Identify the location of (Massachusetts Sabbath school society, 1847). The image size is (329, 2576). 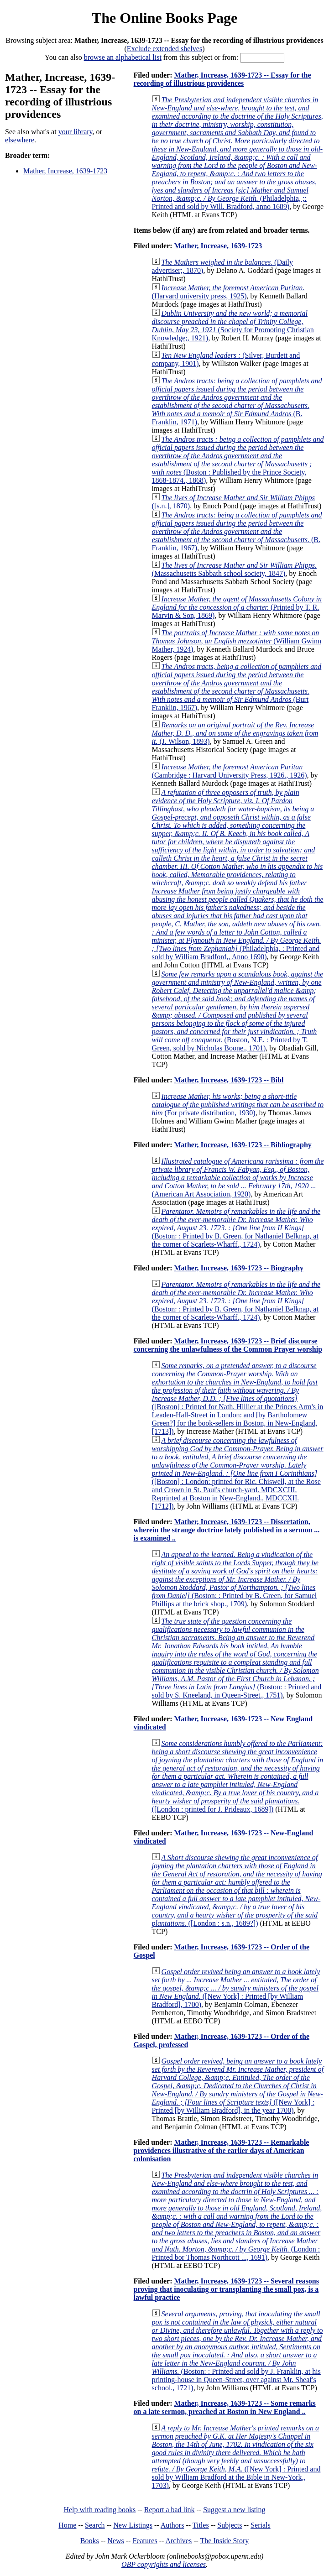
(234, 569).